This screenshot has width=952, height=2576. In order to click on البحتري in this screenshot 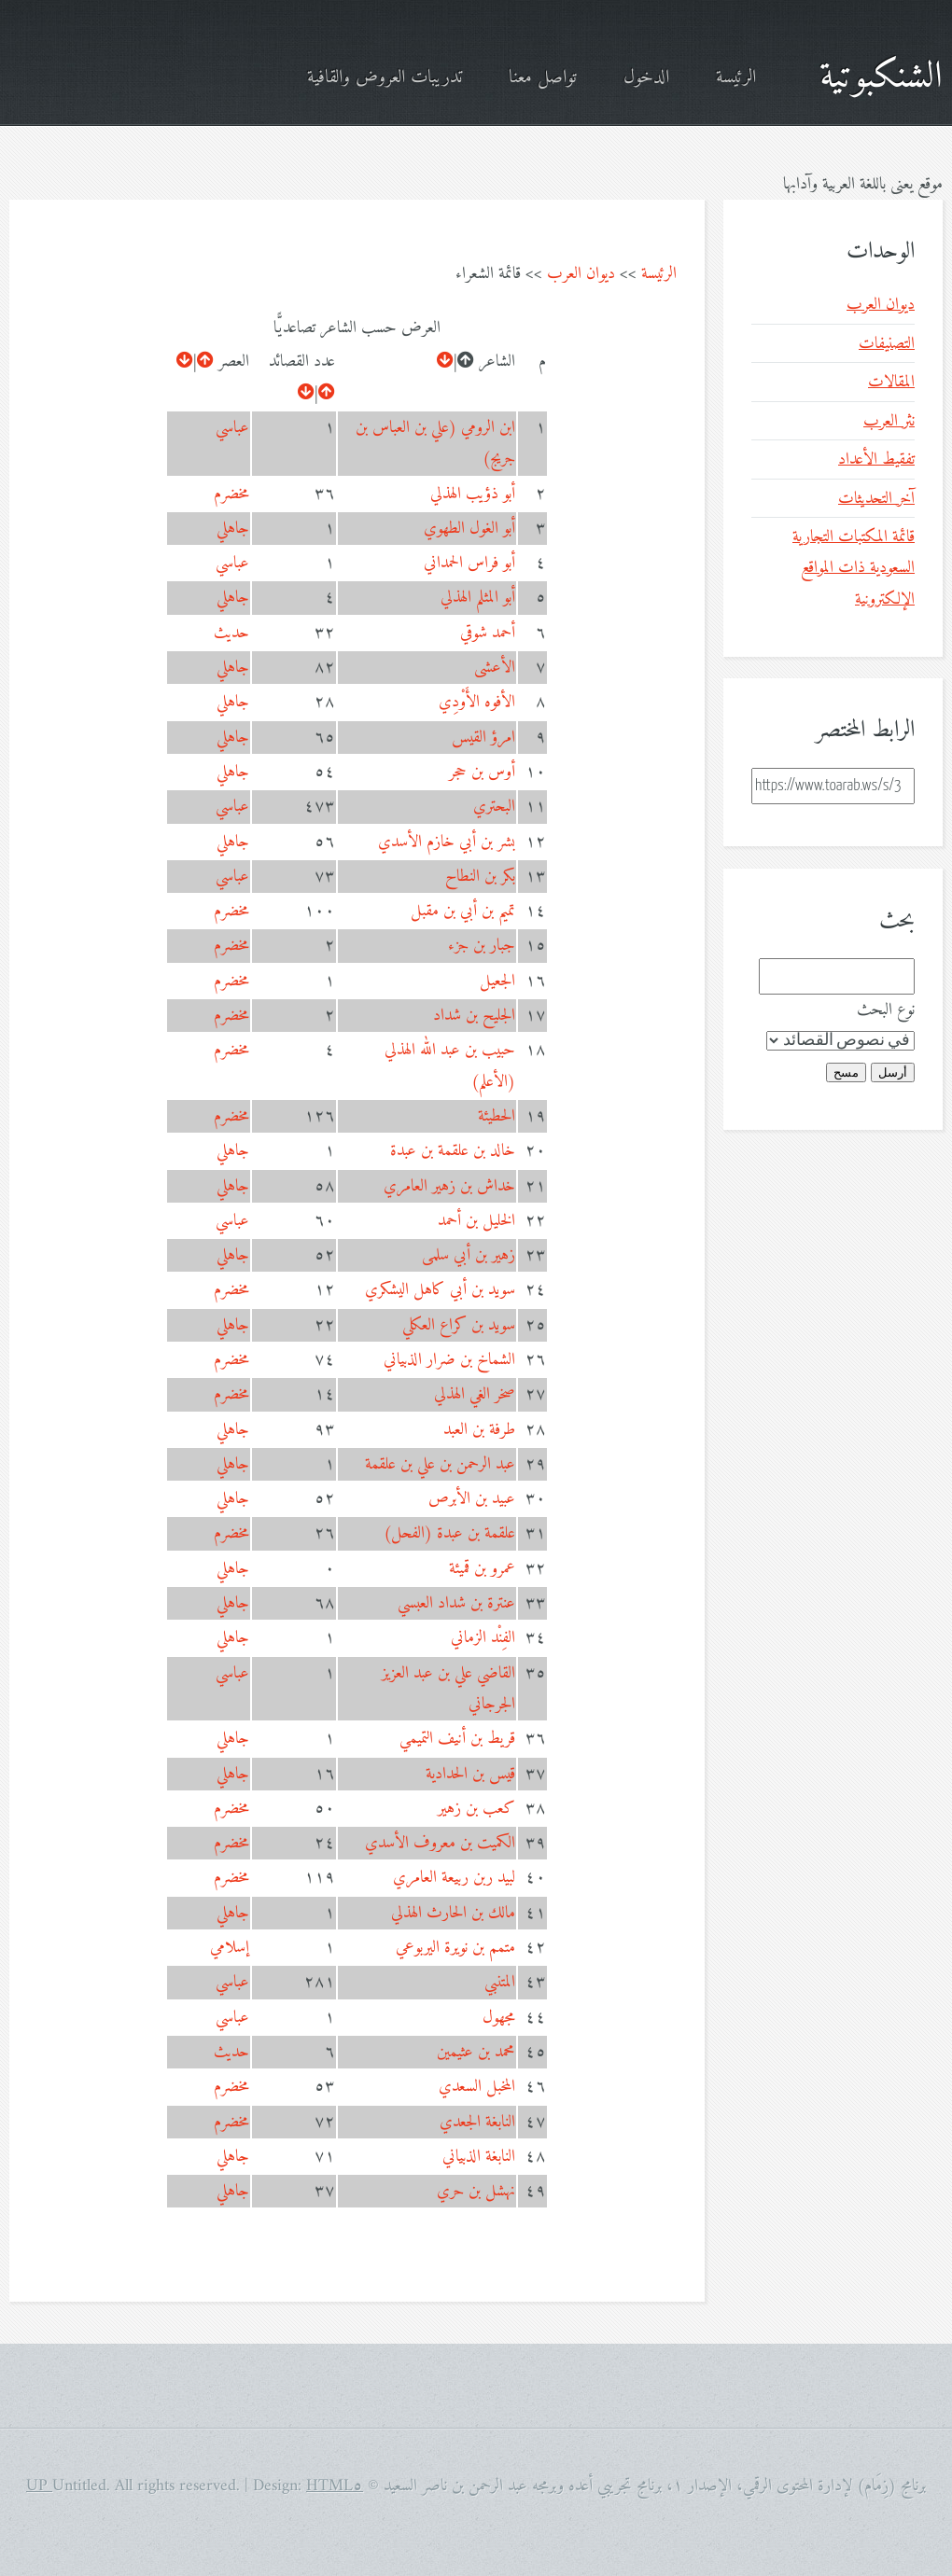, I will do `click(494, 806)`.